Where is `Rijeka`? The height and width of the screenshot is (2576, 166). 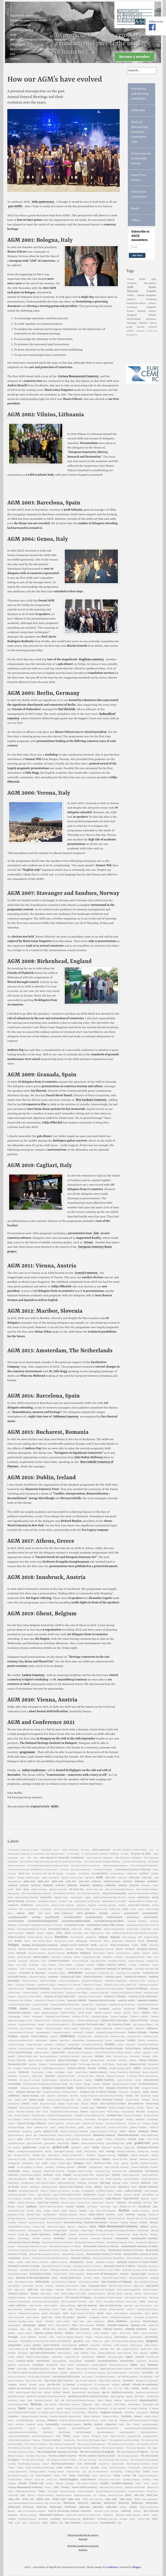 Rijeka is located at coordinates (133, 2365).